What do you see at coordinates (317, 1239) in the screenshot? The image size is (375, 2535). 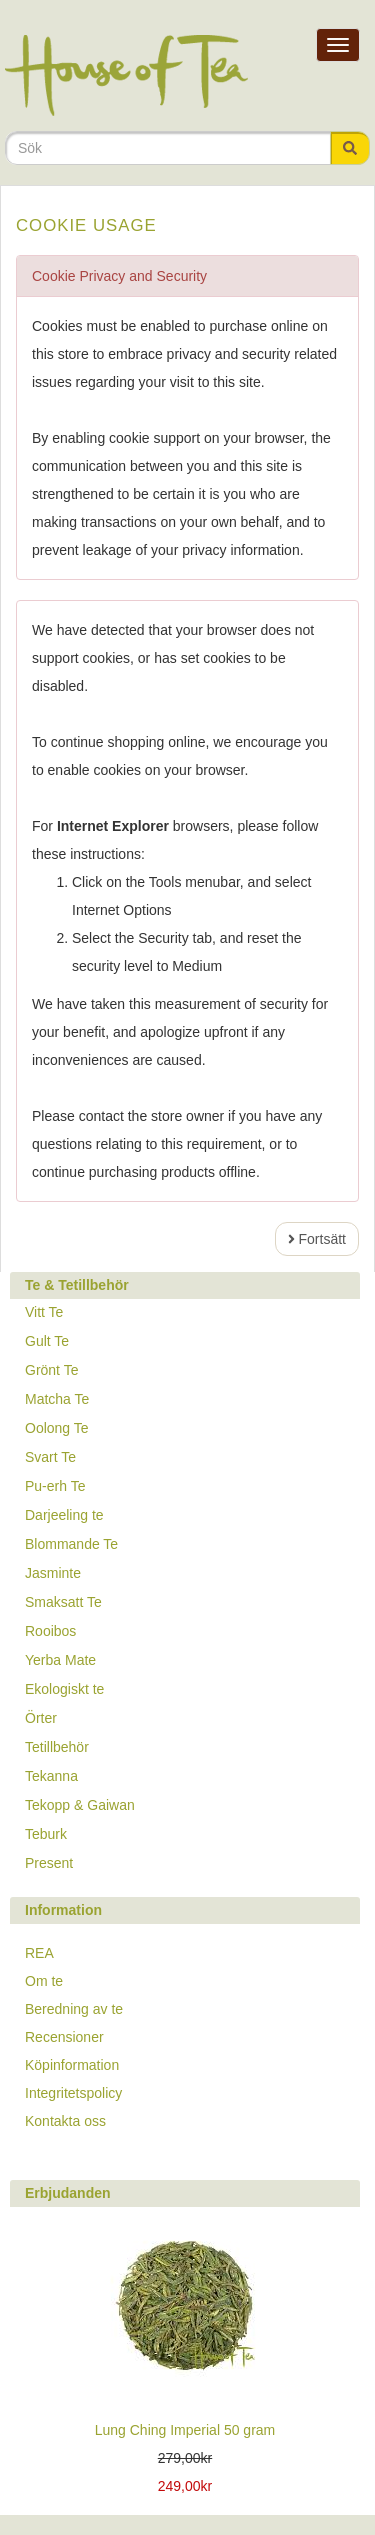 I see `Fortsätt` at bounding box center [317, 1239].